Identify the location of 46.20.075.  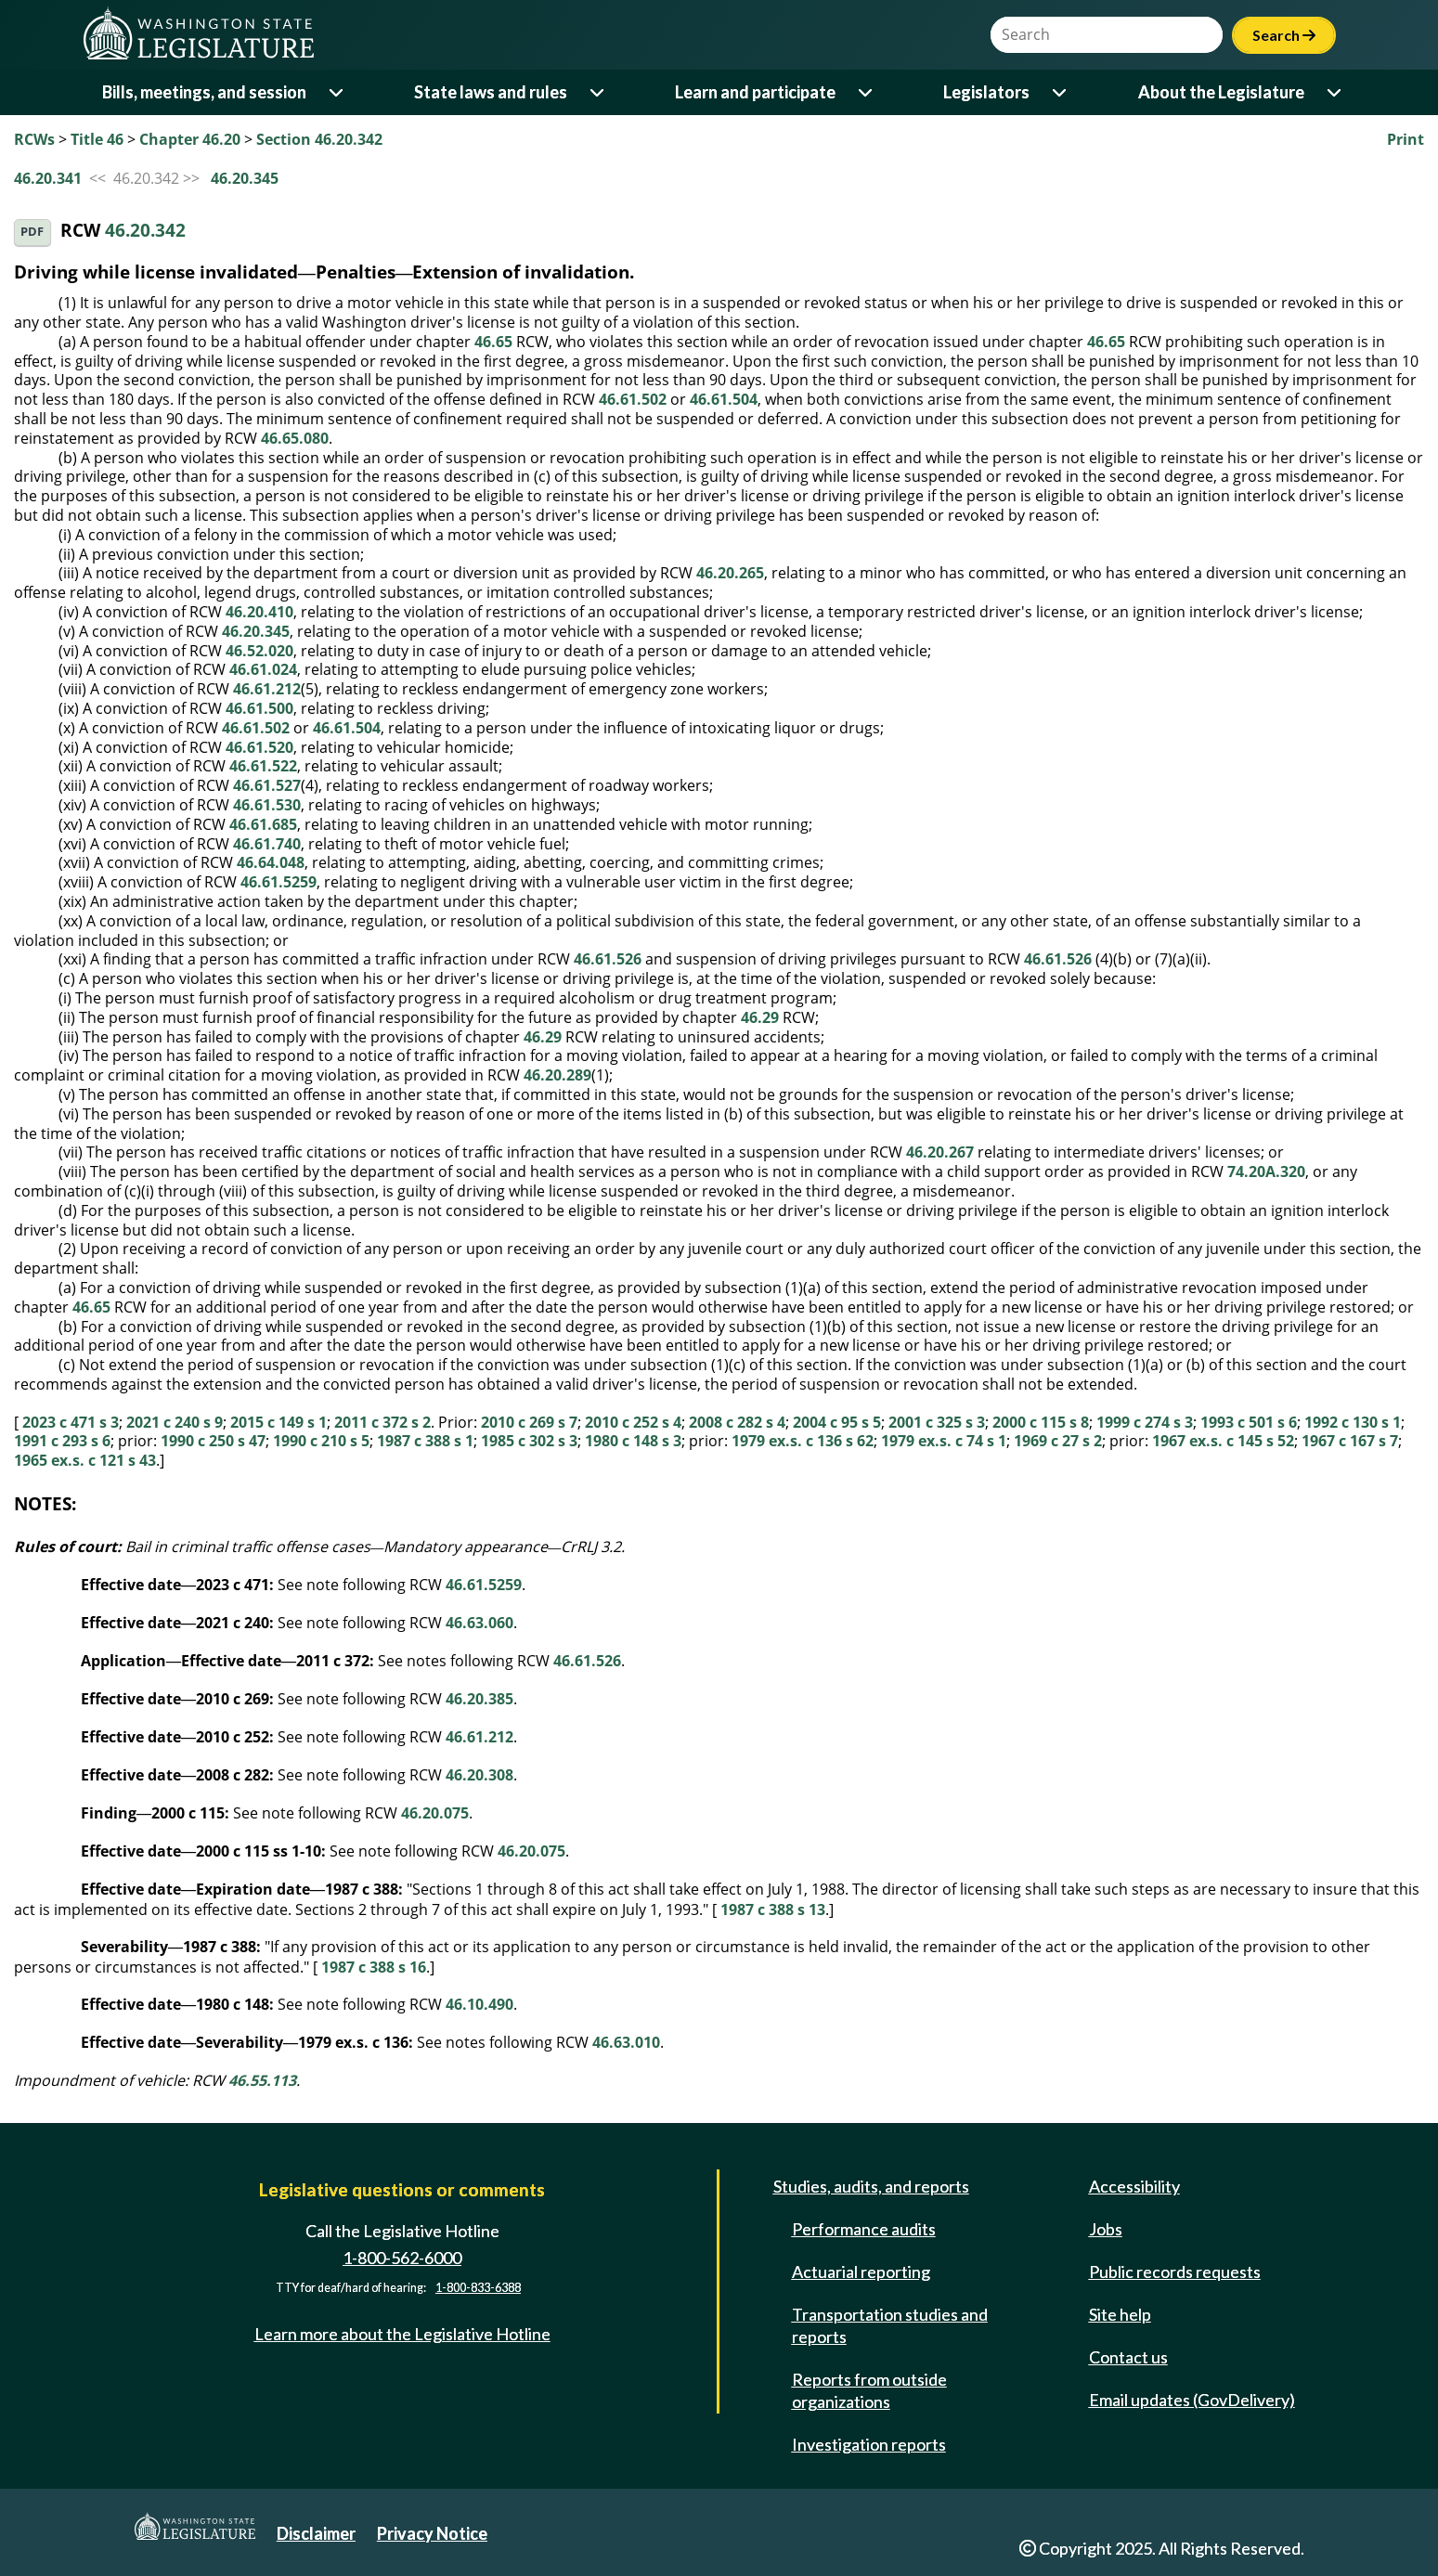
(435, 1813).